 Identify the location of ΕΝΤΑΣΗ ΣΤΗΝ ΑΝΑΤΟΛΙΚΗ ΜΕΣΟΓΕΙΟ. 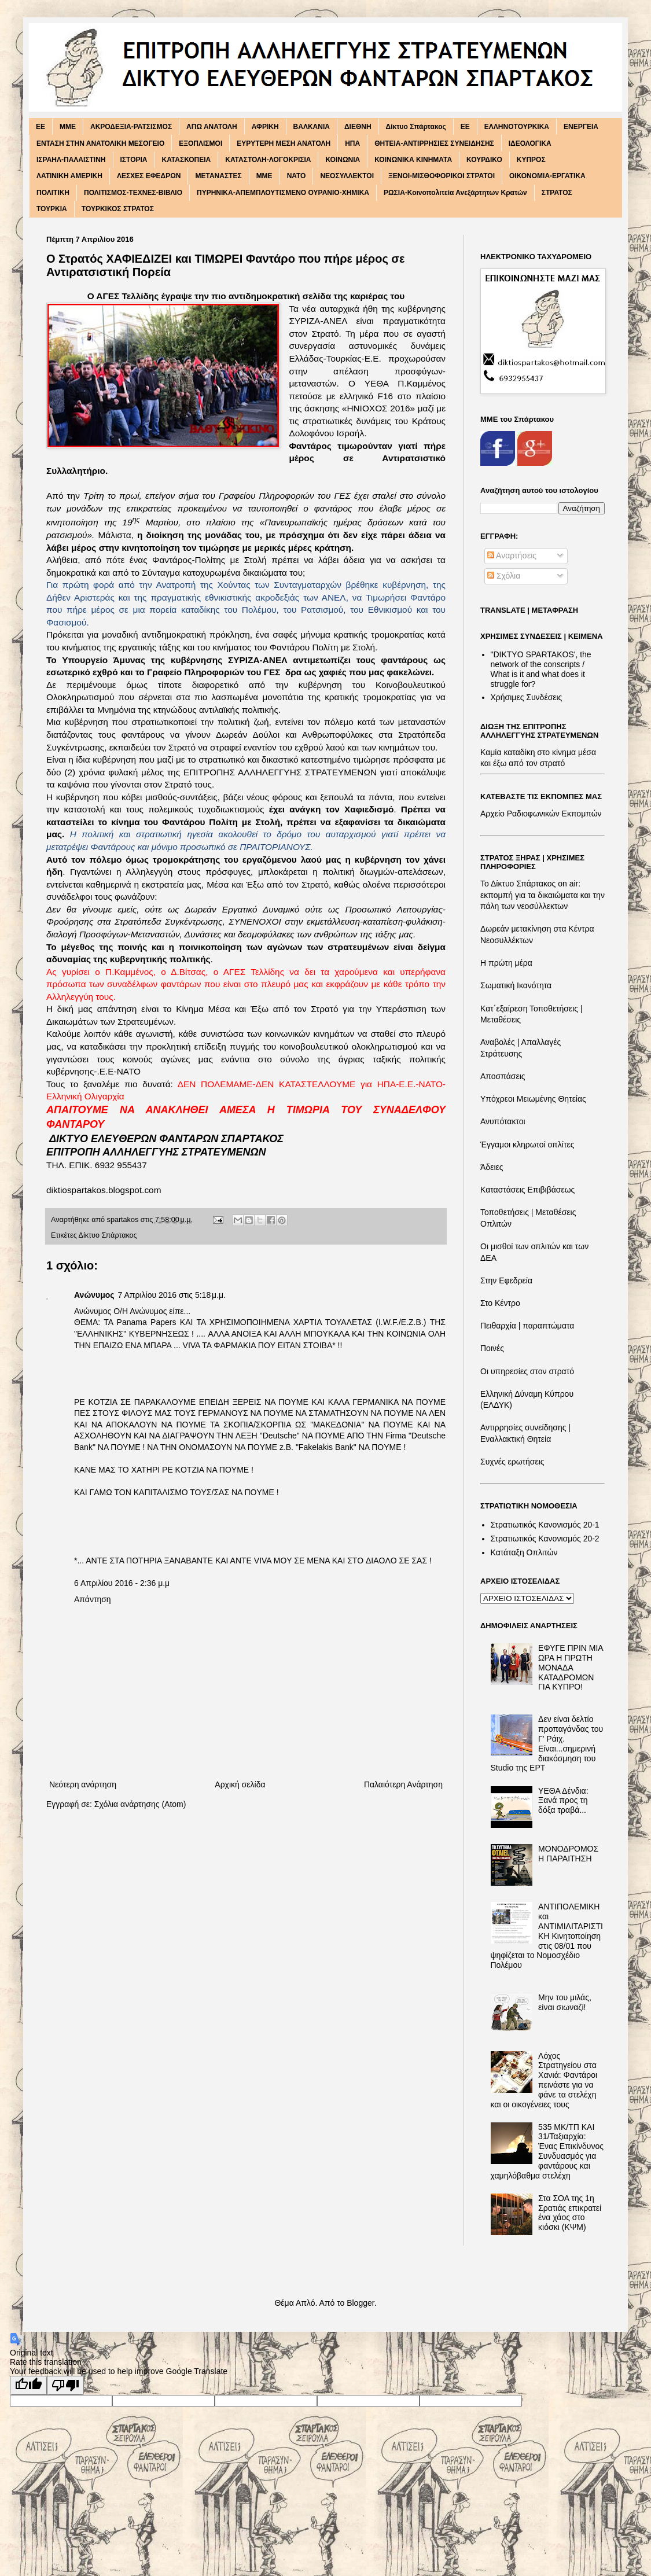
(100, 143).